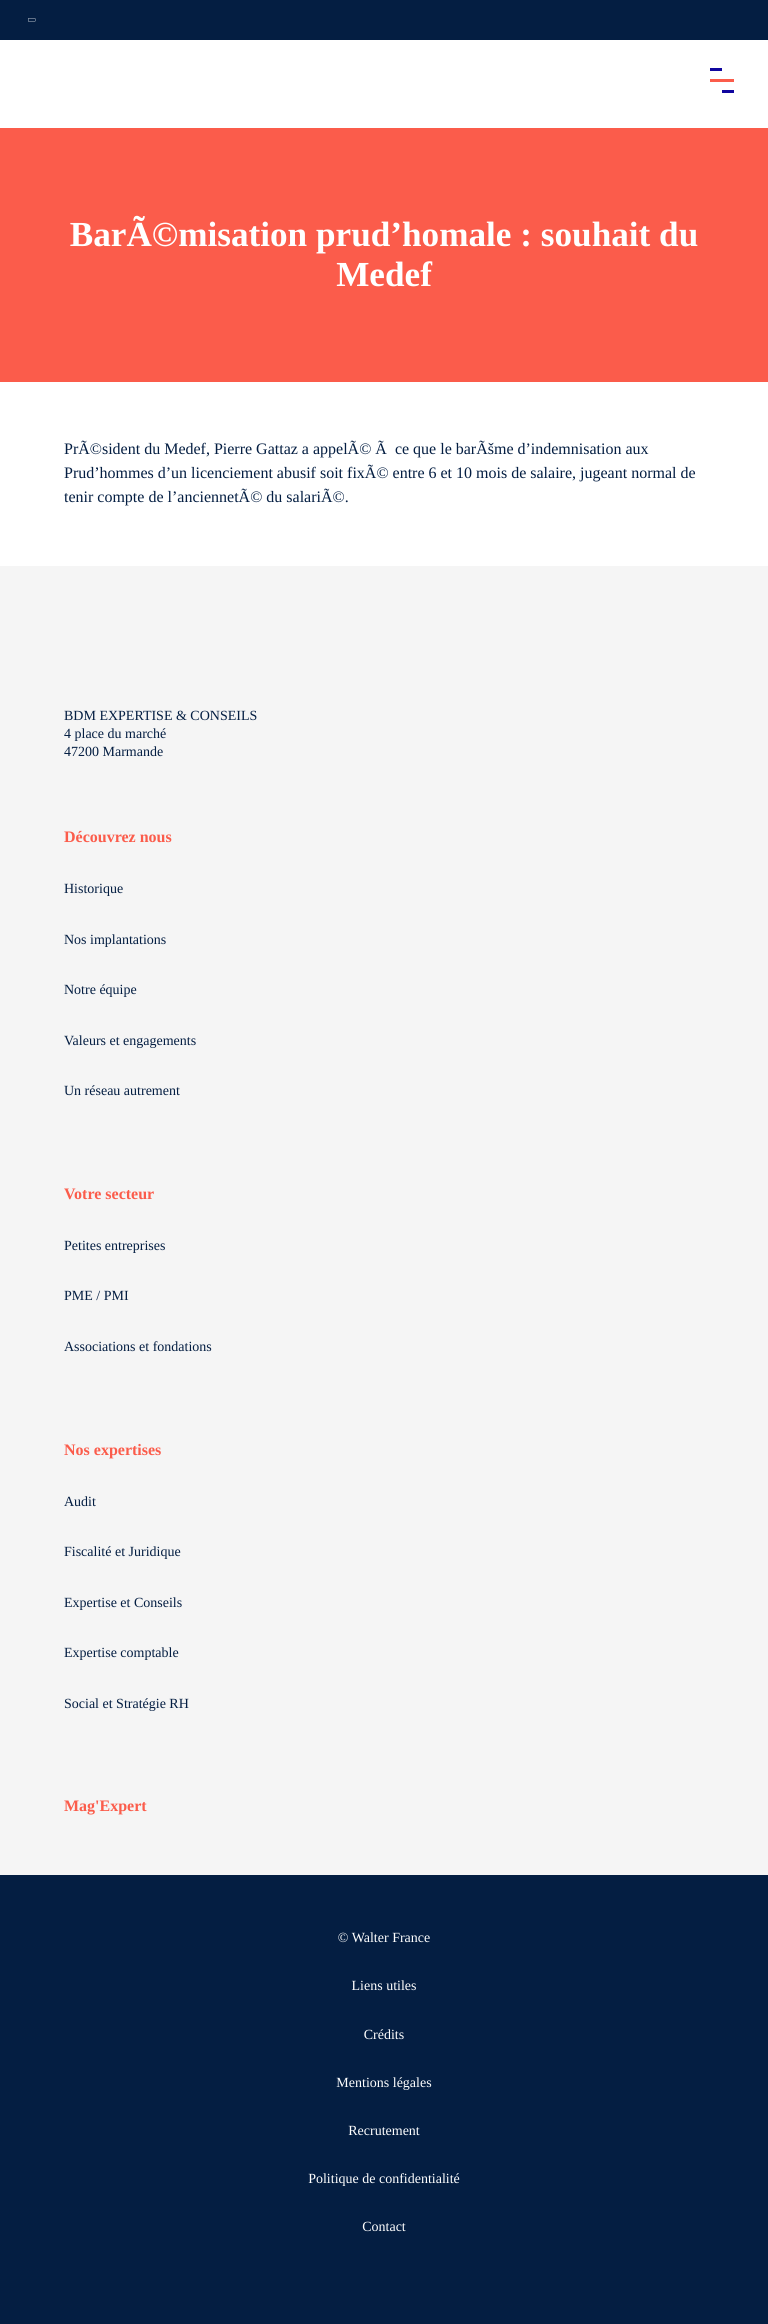 The image size is (768, 2324). What do you see at coordinates (722, 80) in the screenshot?
I see `[Accéder au menu principal]` at bounding box center [722, 80].